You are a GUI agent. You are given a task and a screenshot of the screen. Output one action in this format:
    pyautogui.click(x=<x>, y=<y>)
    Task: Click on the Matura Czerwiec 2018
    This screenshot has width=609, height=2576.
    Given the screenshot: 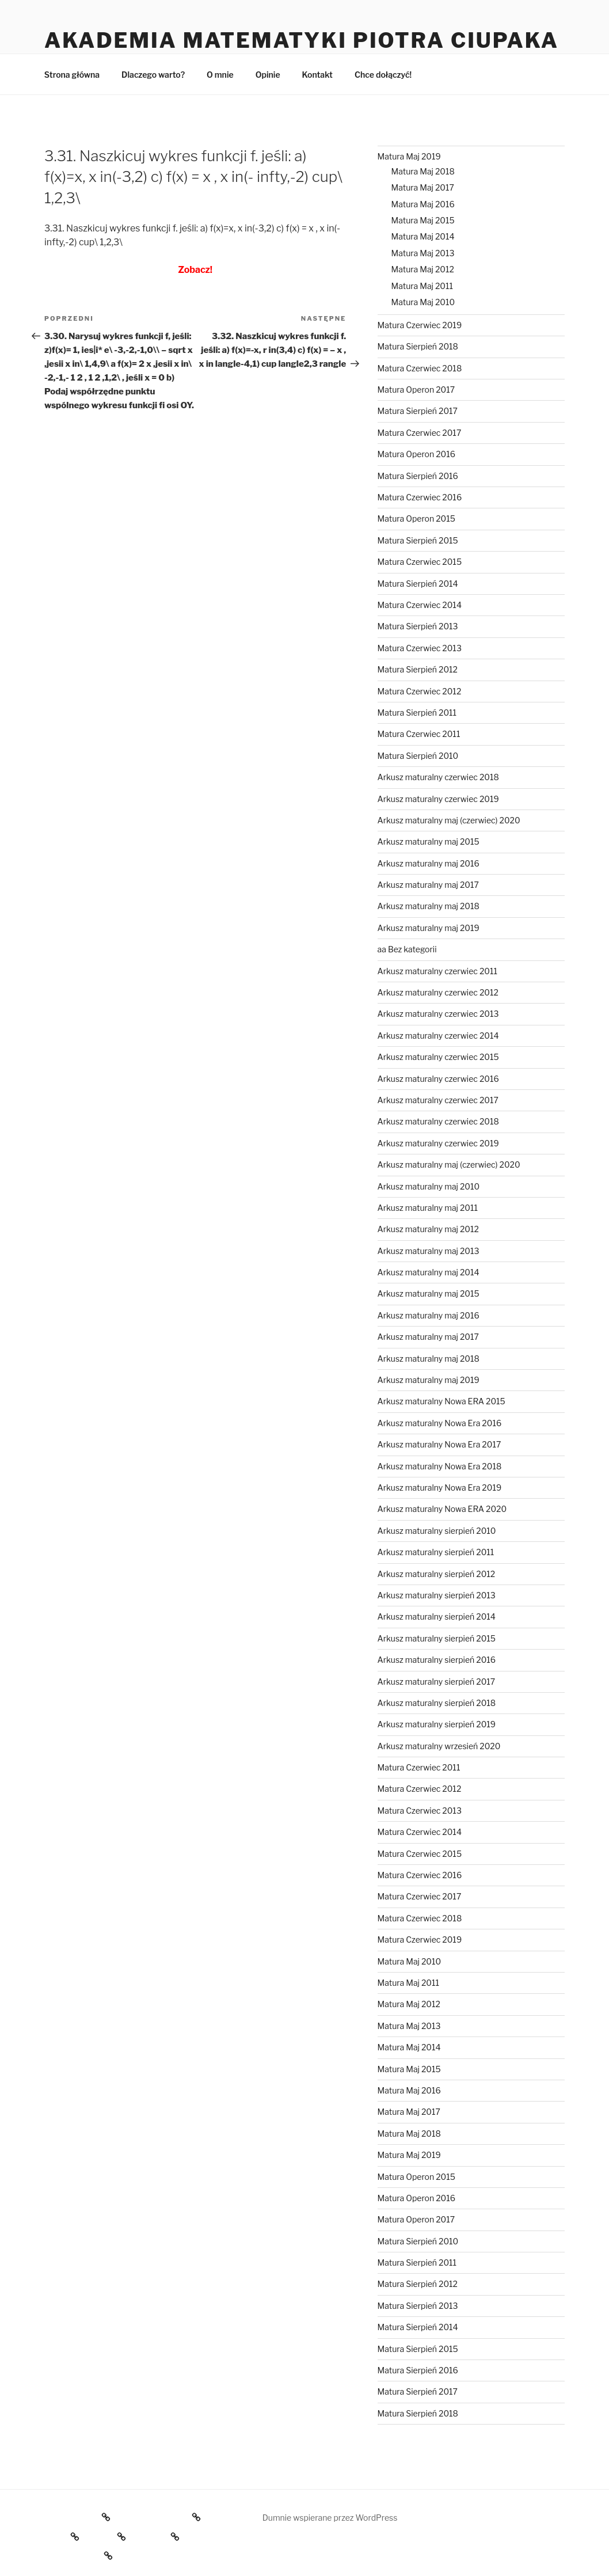 What is the action you would take?
    pyautogui.click(x=420, y=368)
    